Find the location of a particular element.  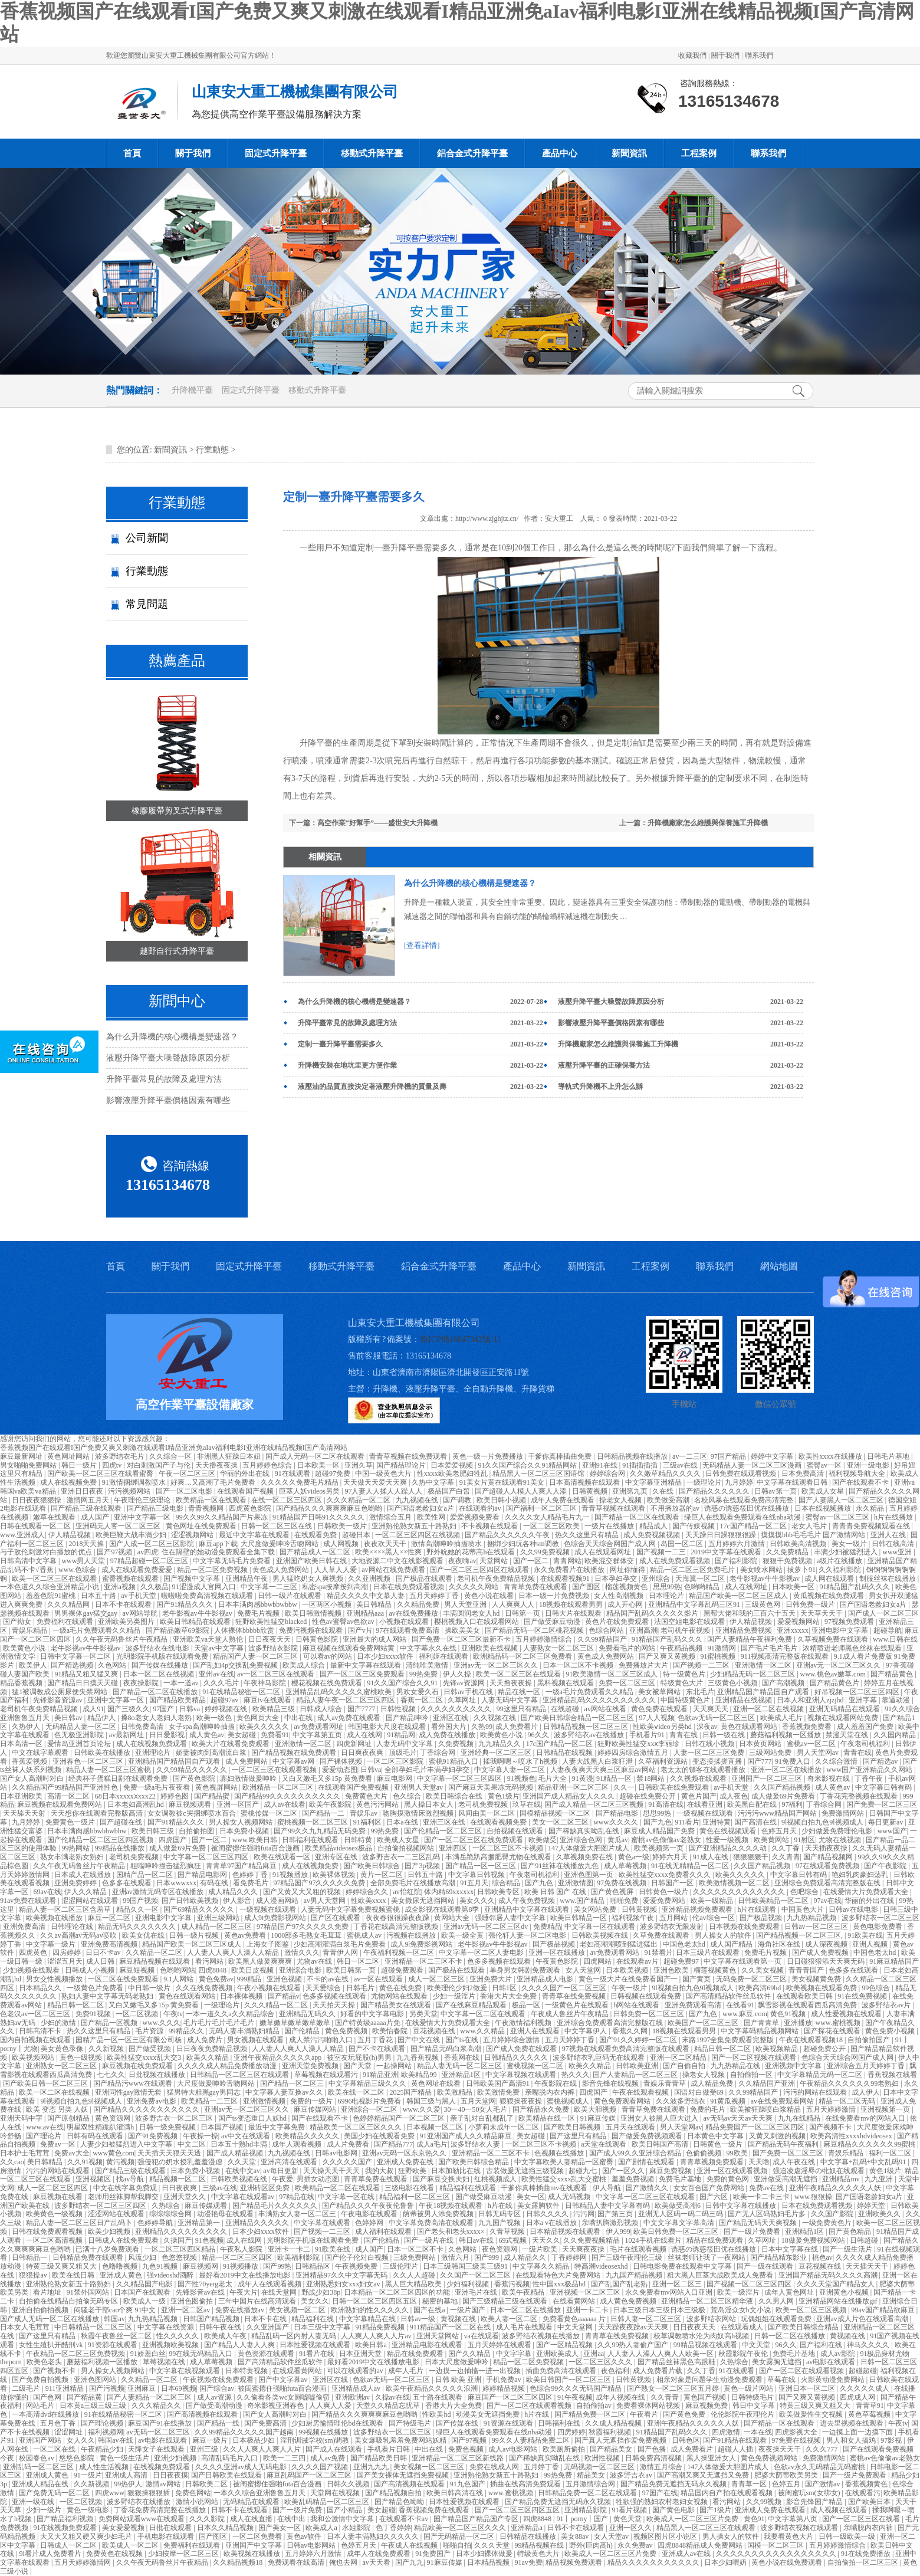

中文字幕日韩有码 is located at coordinates (884, 1787).